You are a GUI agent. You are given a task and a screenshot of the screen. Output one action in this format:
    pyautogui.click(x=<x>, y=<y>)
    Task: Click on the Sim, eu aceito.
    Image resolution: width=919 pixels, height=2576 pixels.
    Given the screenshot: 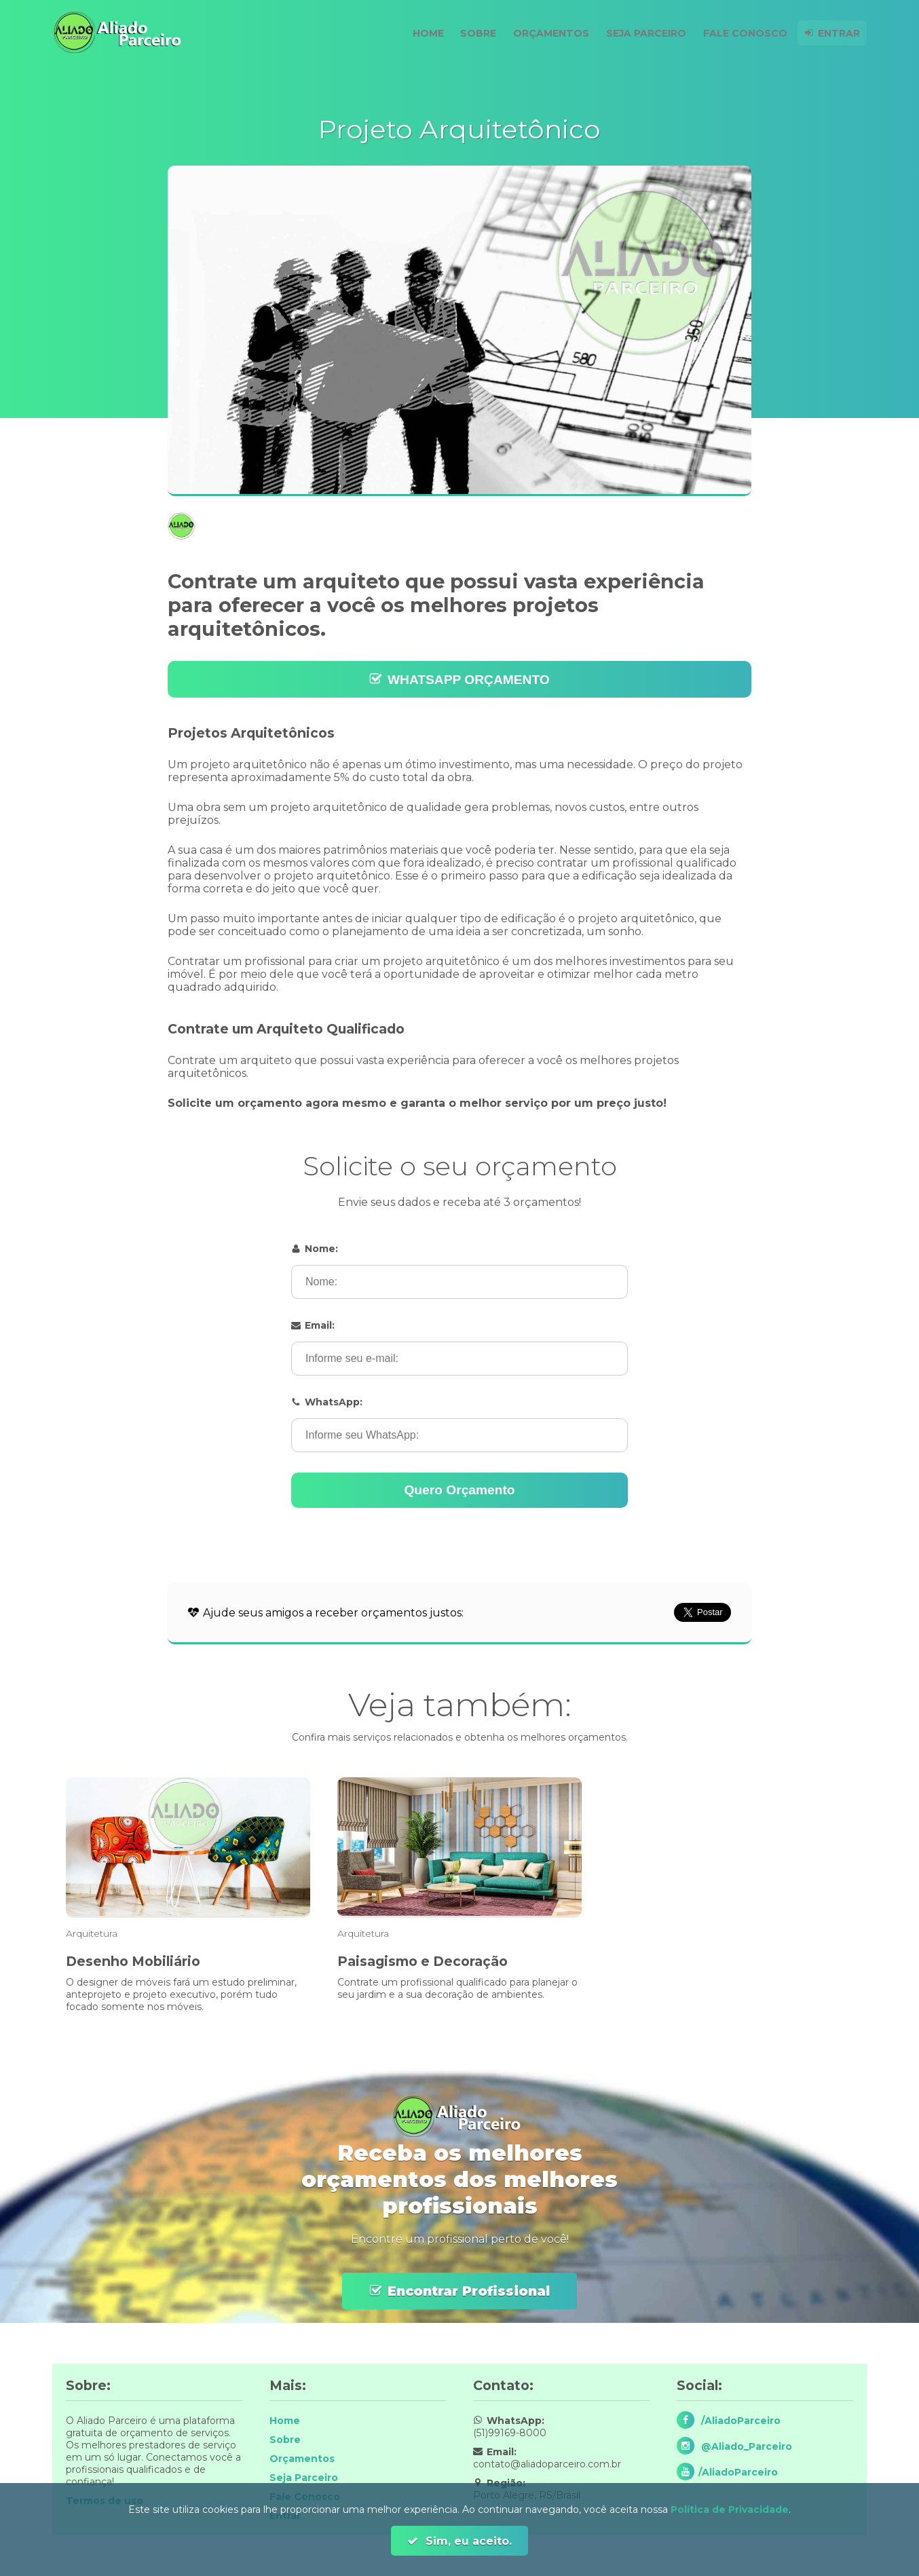 What is the action you would take?
    pyautogui.click(x=467, y=2541)
    